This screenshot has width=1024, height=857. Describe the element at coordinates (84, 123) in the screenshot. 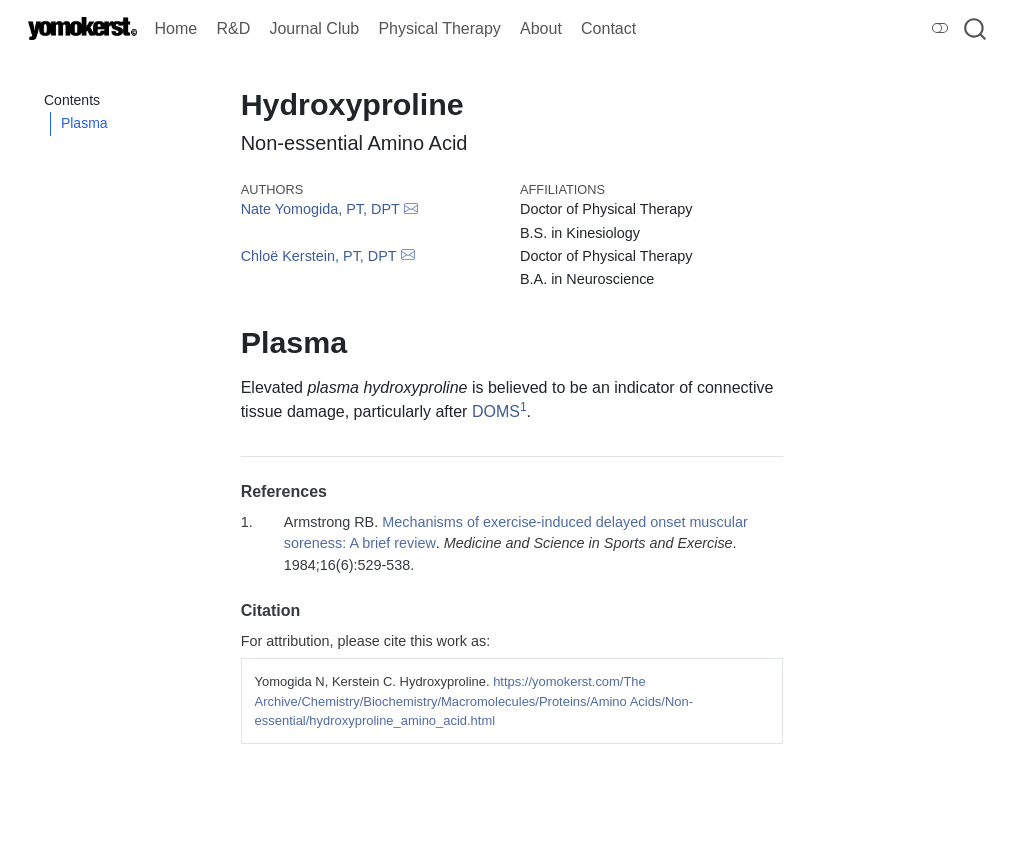

I see `Plasma` at that location.